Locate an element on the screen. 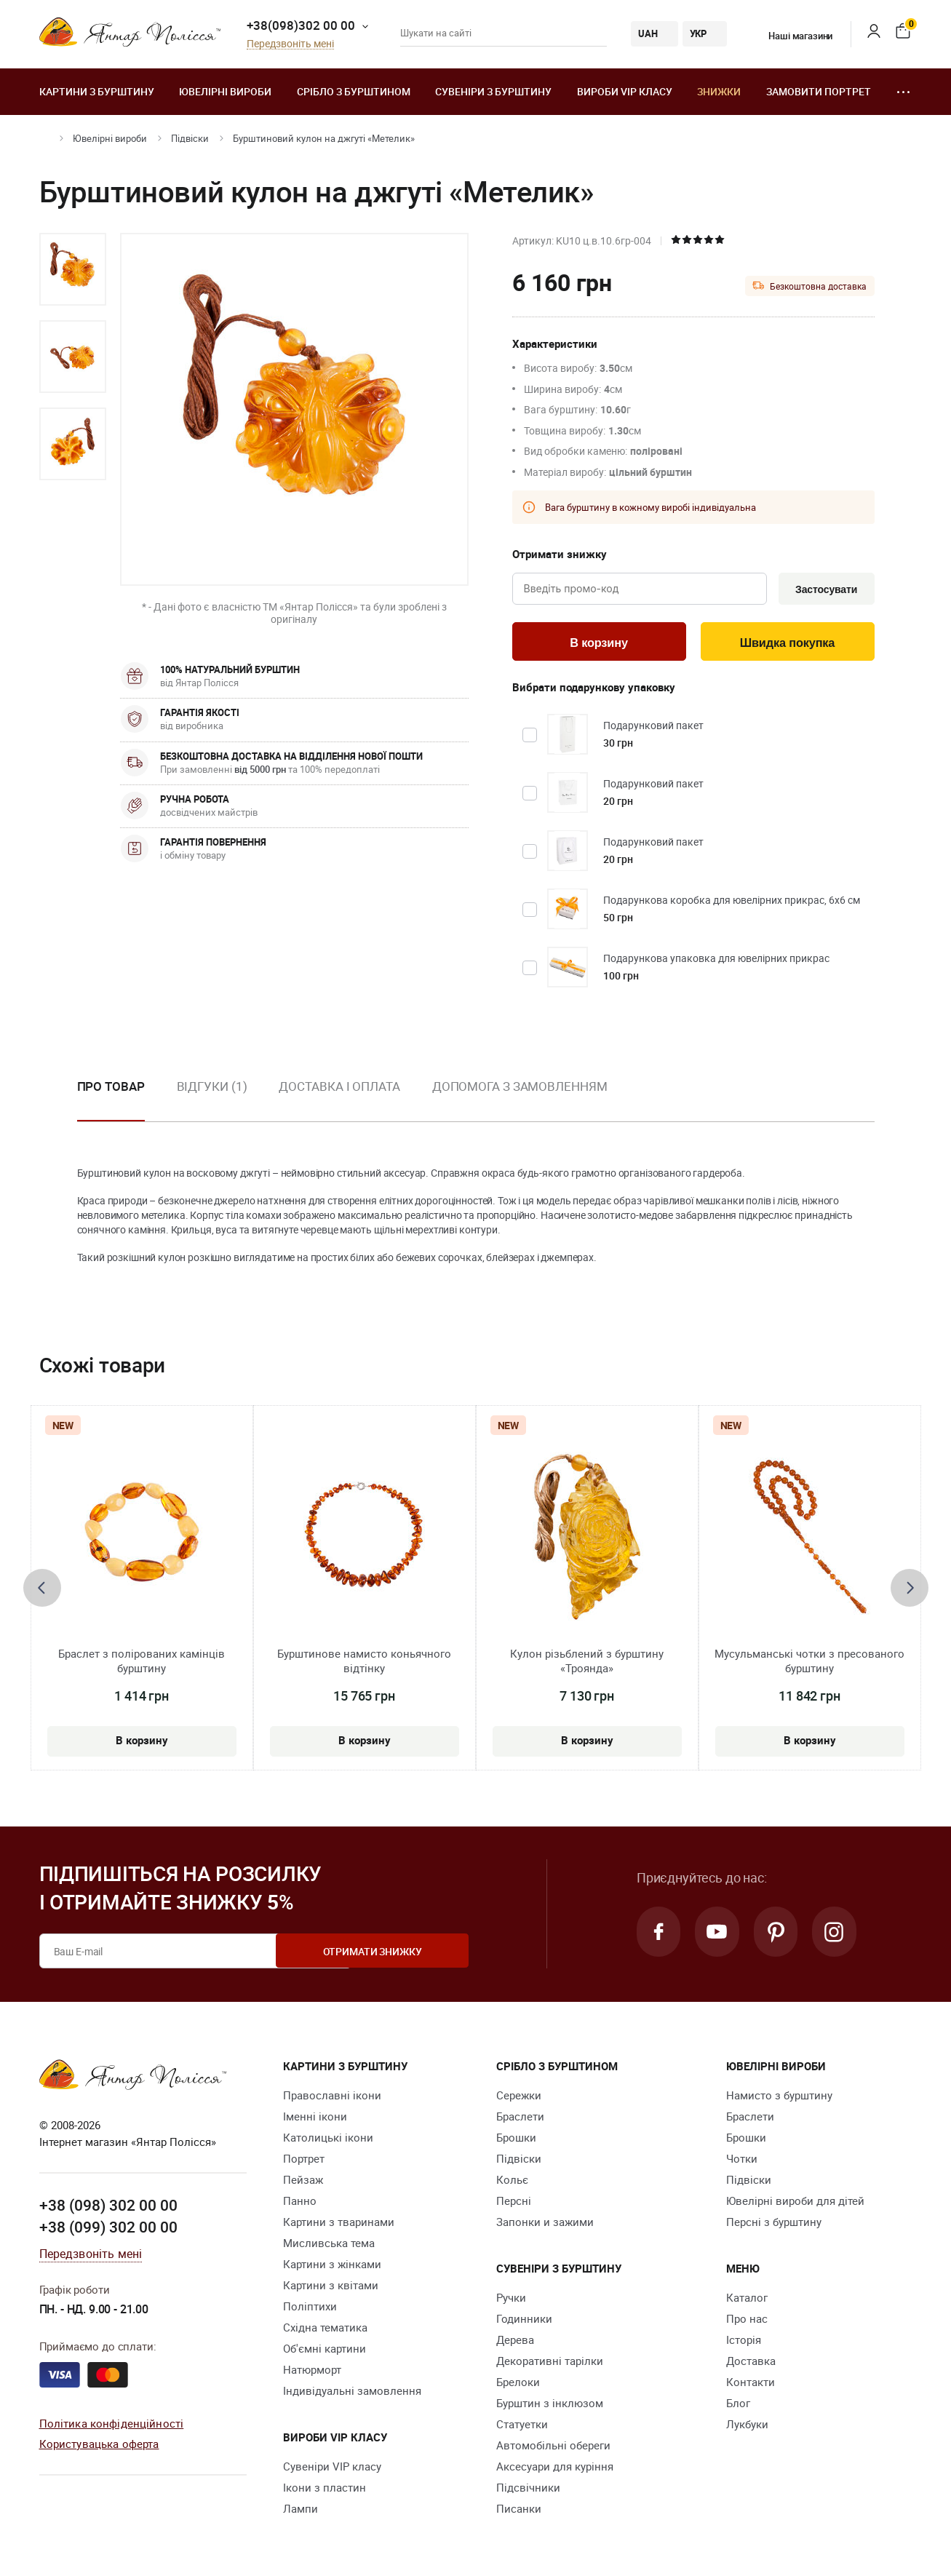 The image size is (951, 2576). +38(098)302 00 00 is located at coordinates (301, 25).